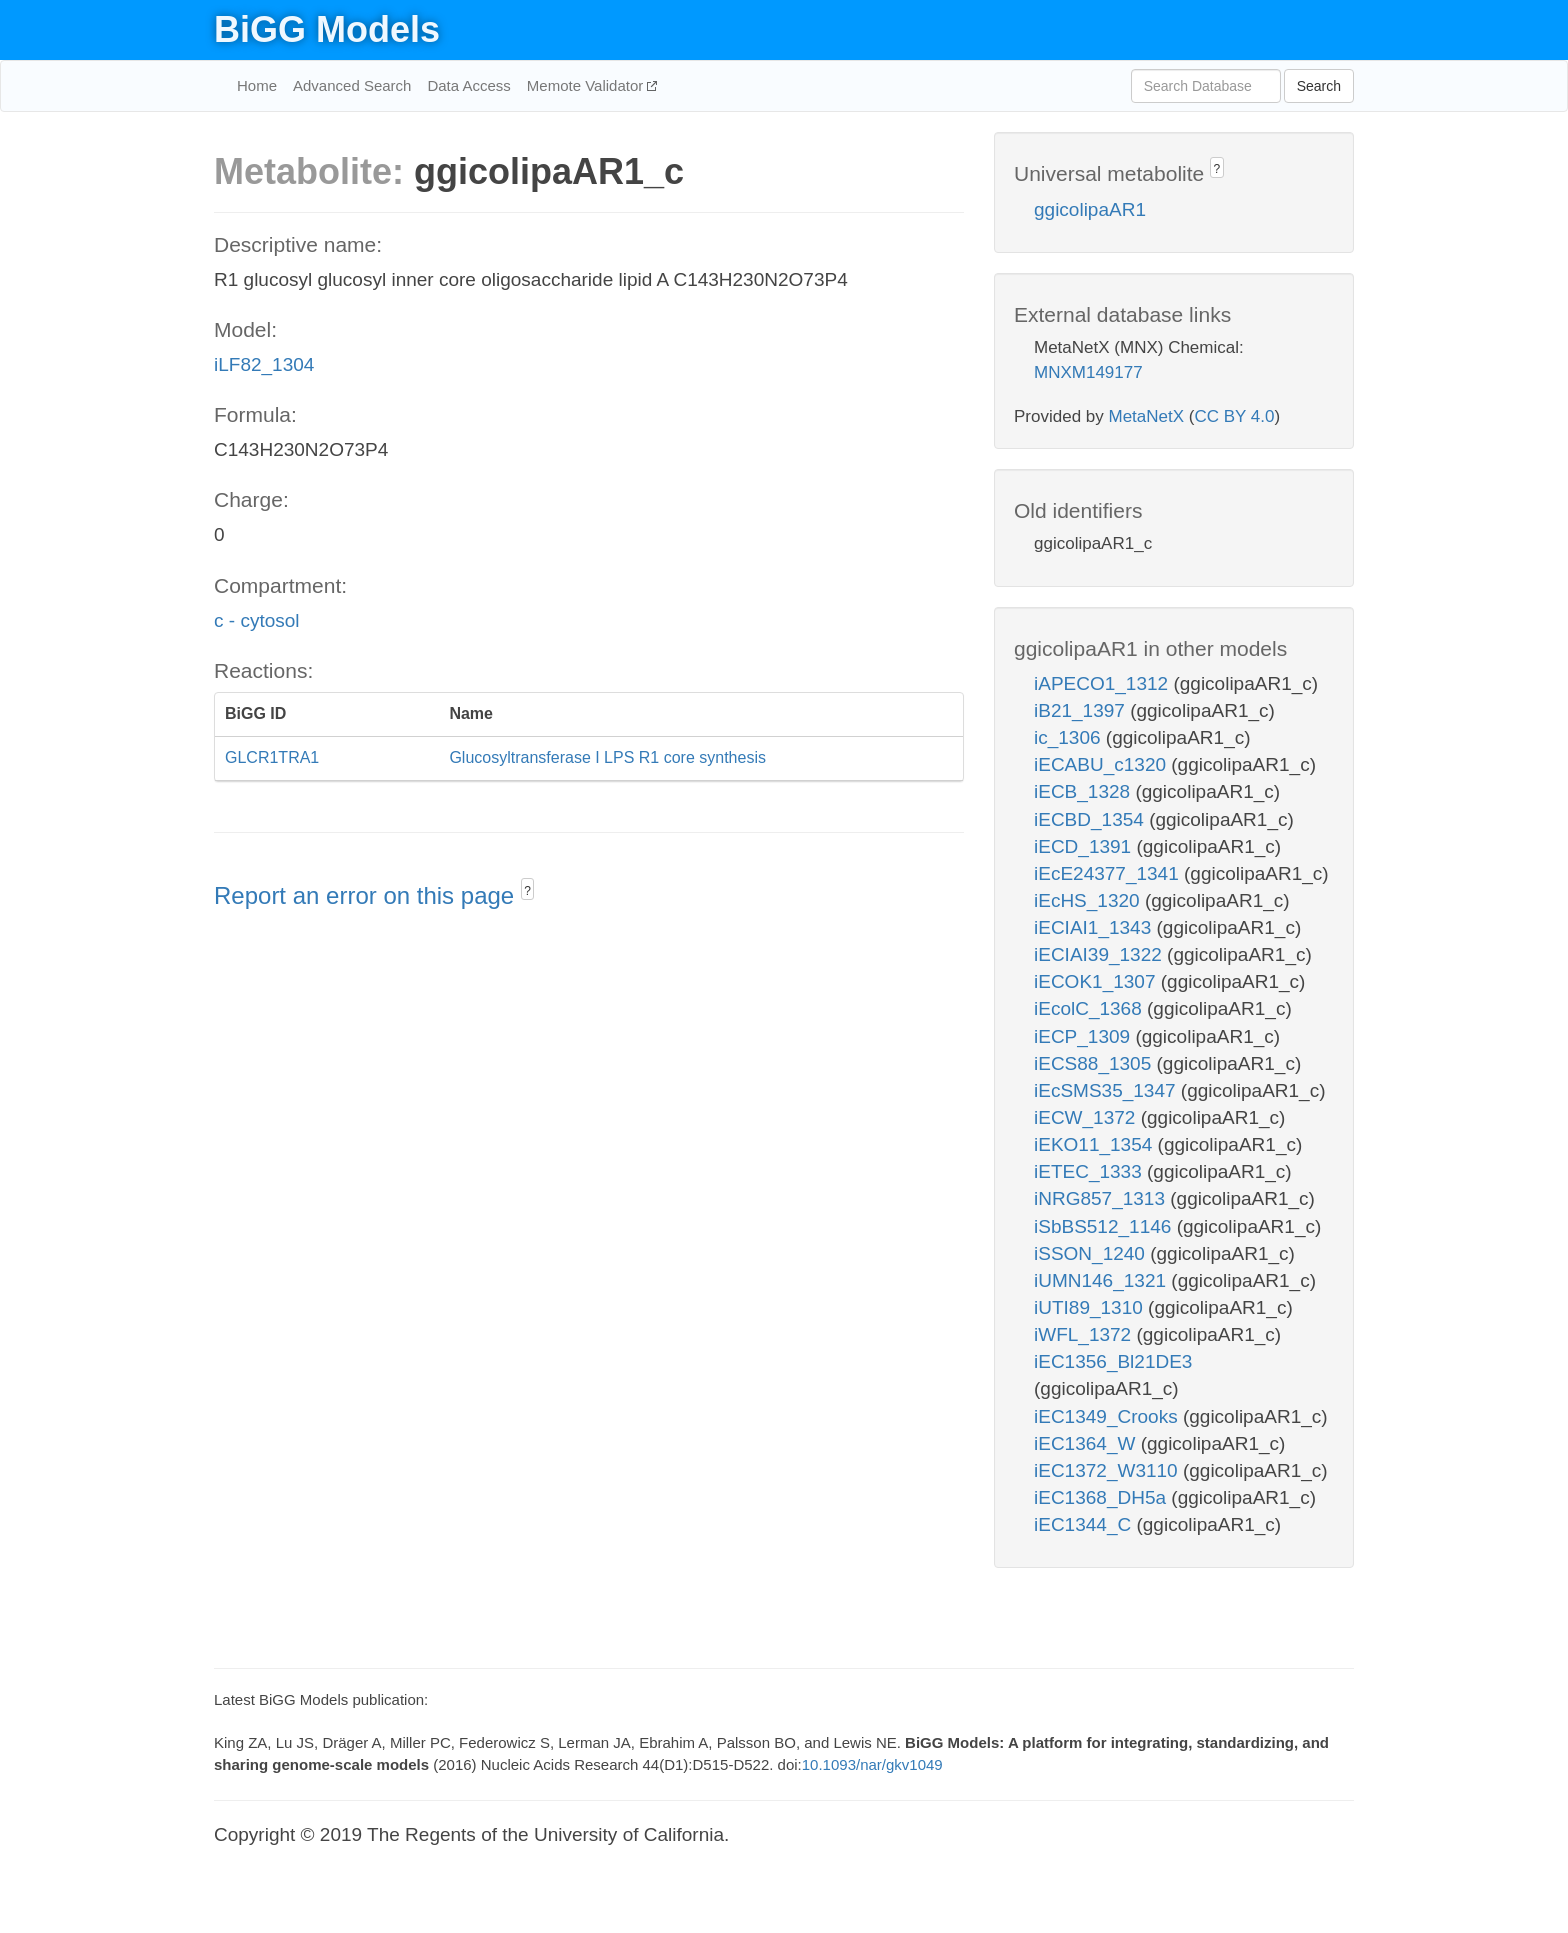 Image resolution: width=1568 pixels, height=1933 pixels. What do you see at coordinates (1105, 1226) in the screenshot?
I see `iSbBS512_1146` at bounding box center [1105, 1226].